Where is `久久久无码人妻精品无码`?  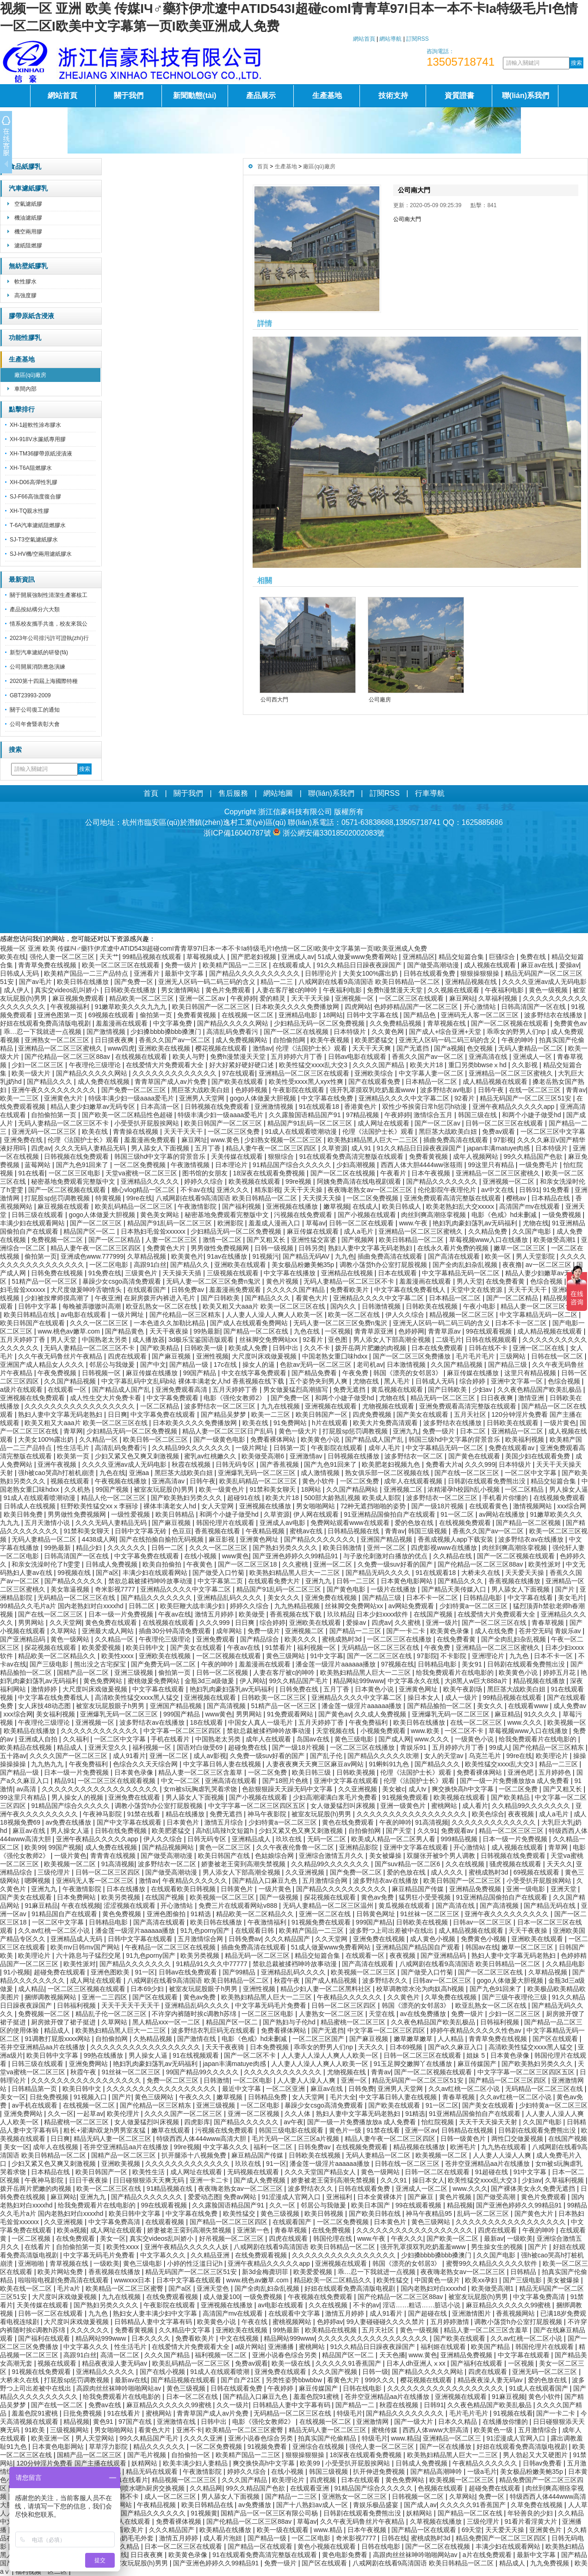 久久久无码人妻精品无码 is located at coordinates (91, 1148).